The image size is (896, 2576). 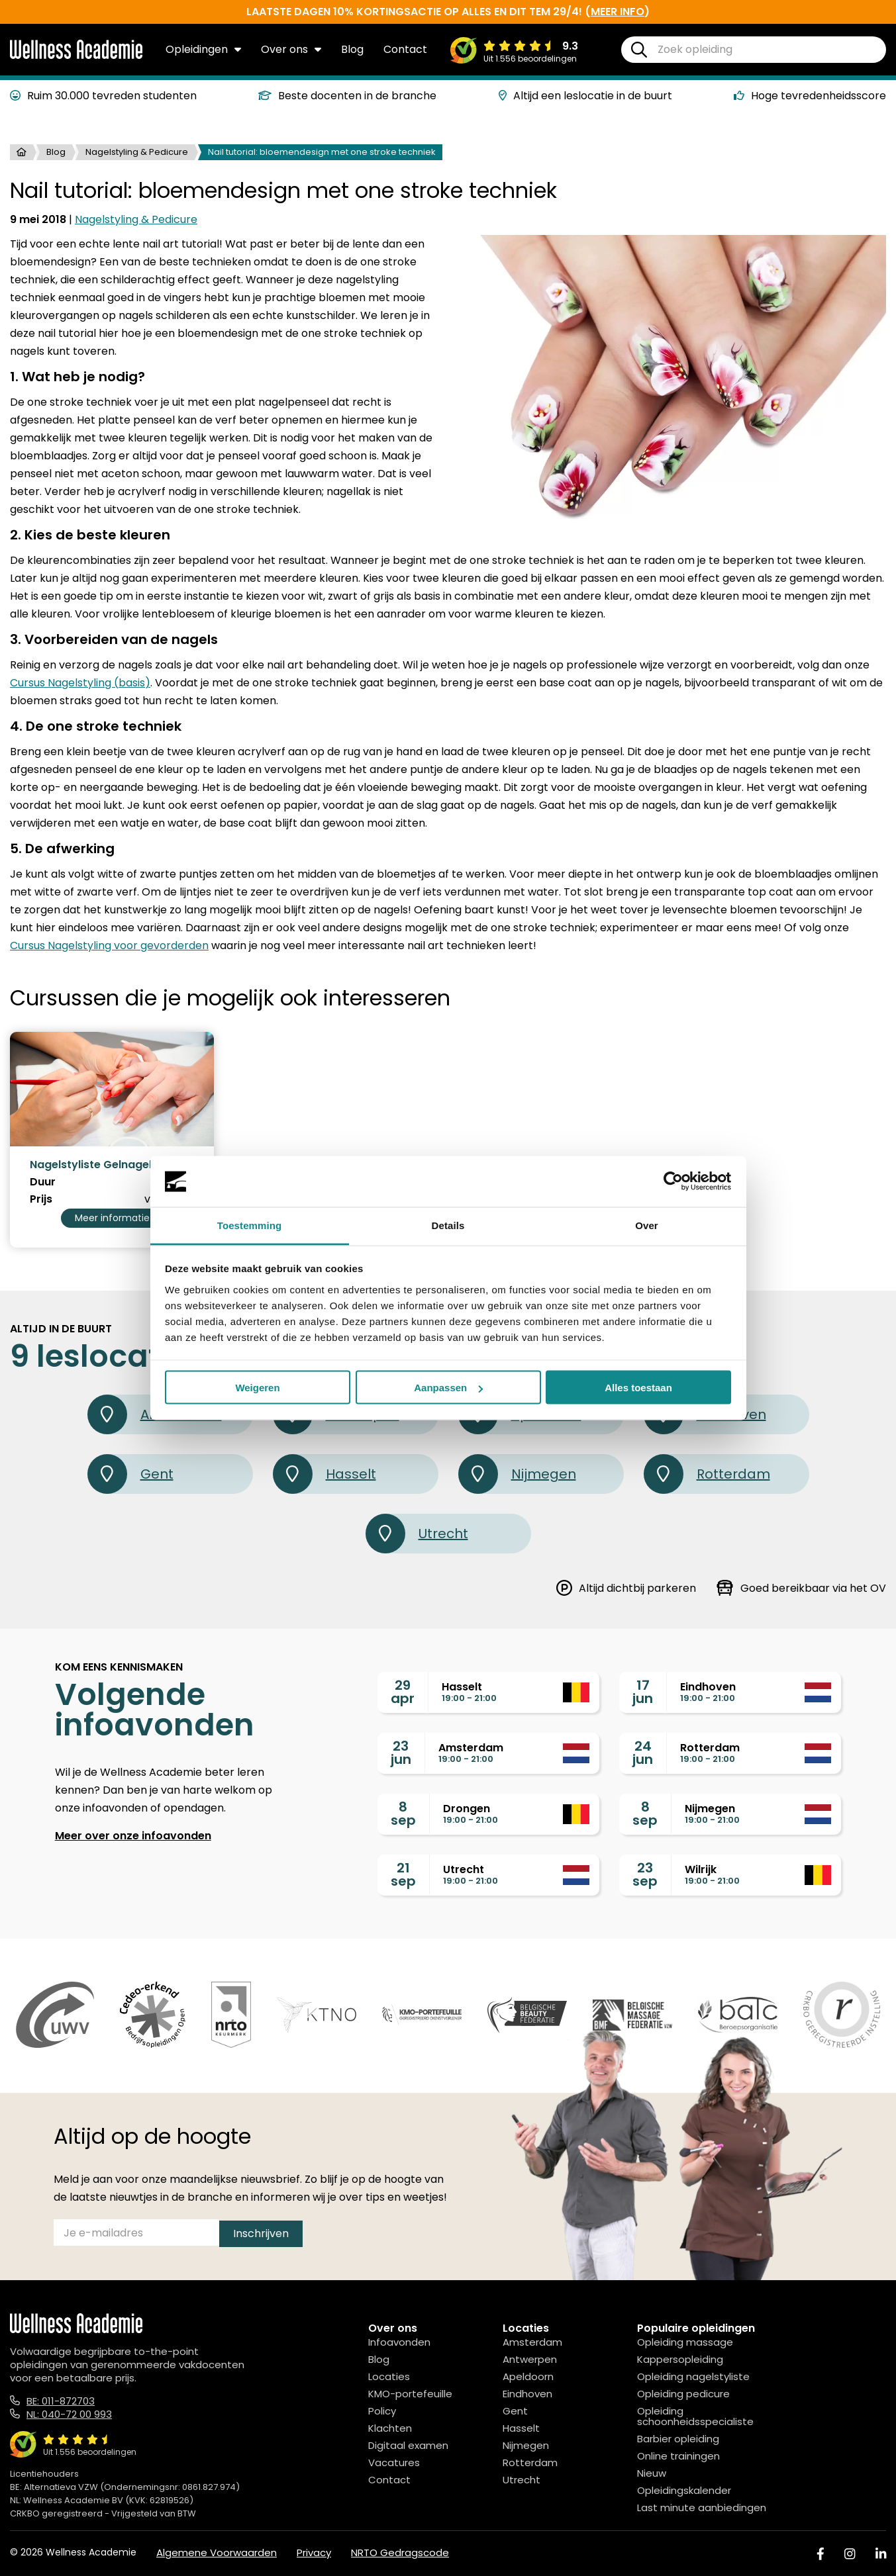 What do you see at coordinates (680, 2359) in the screenshot?
I see `Kappersopleiding` at bounding box center [680, 2359].